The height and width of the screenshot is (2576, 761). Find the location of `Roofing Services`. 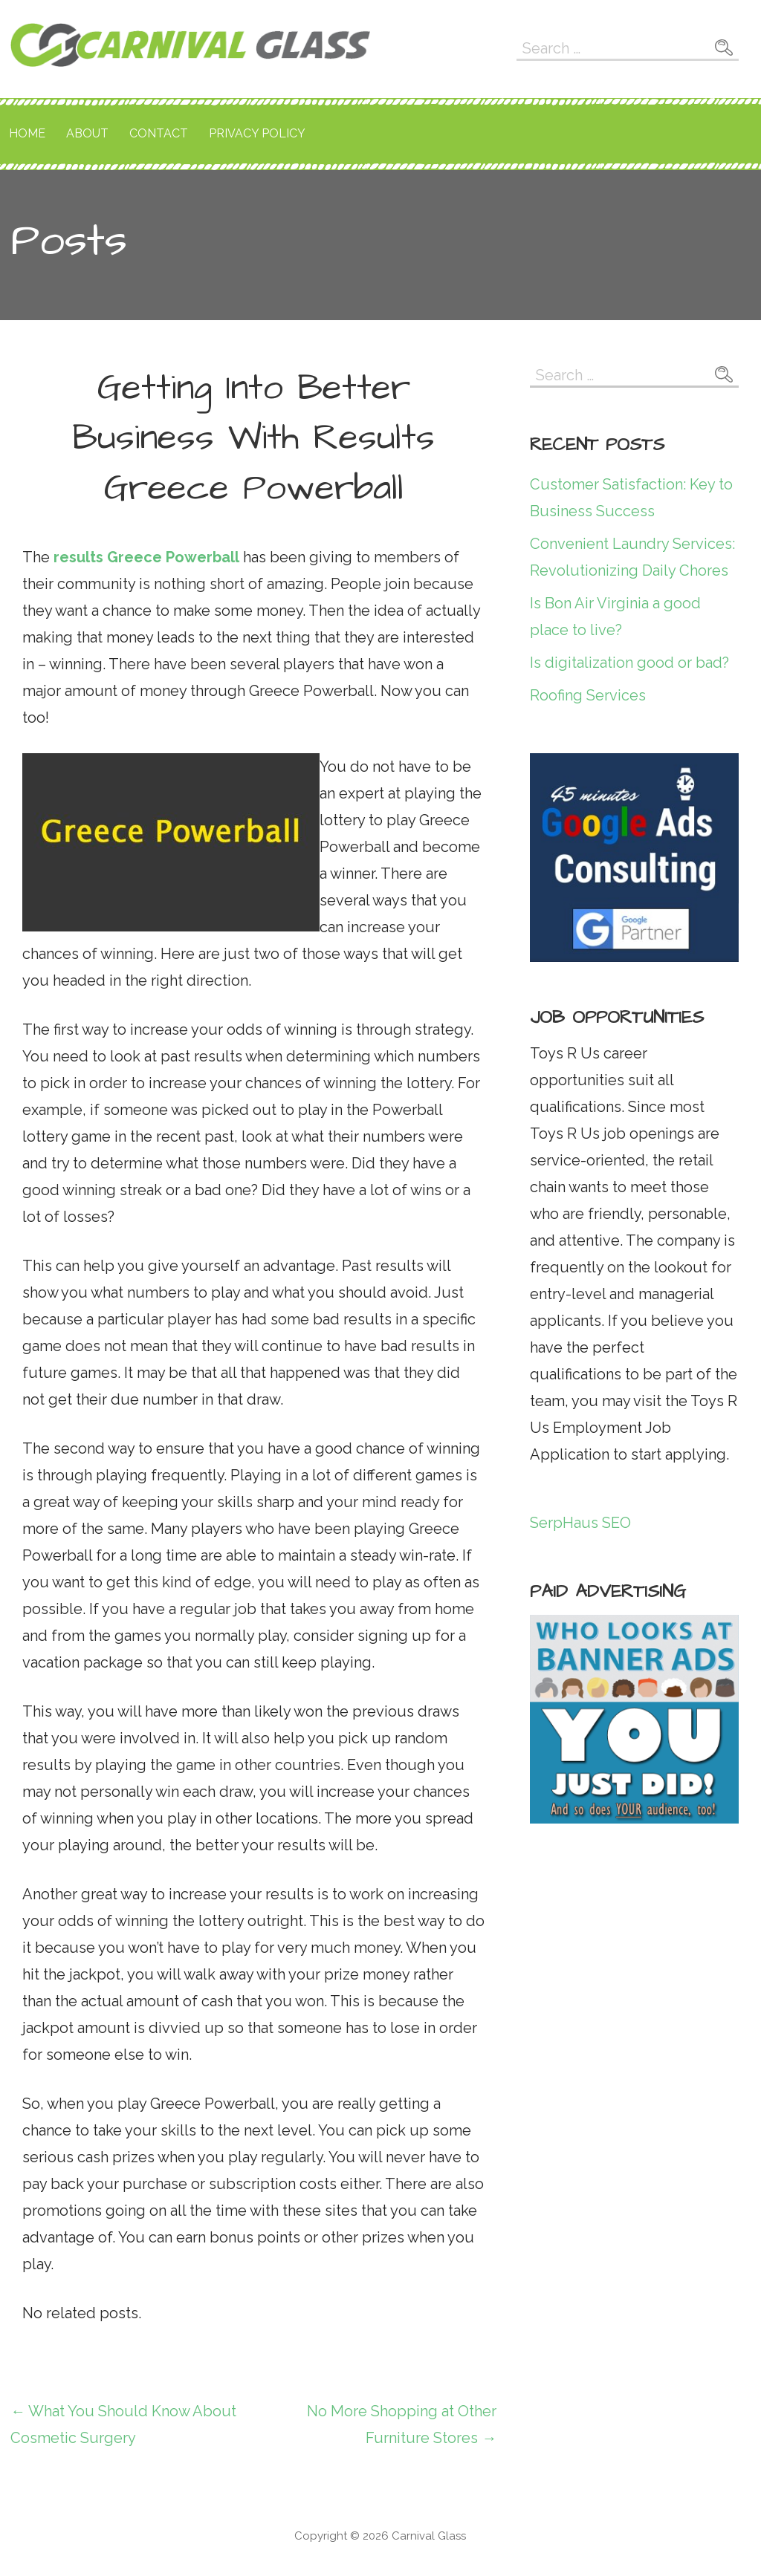

Roofing Services is located at coordinates (588, 695).